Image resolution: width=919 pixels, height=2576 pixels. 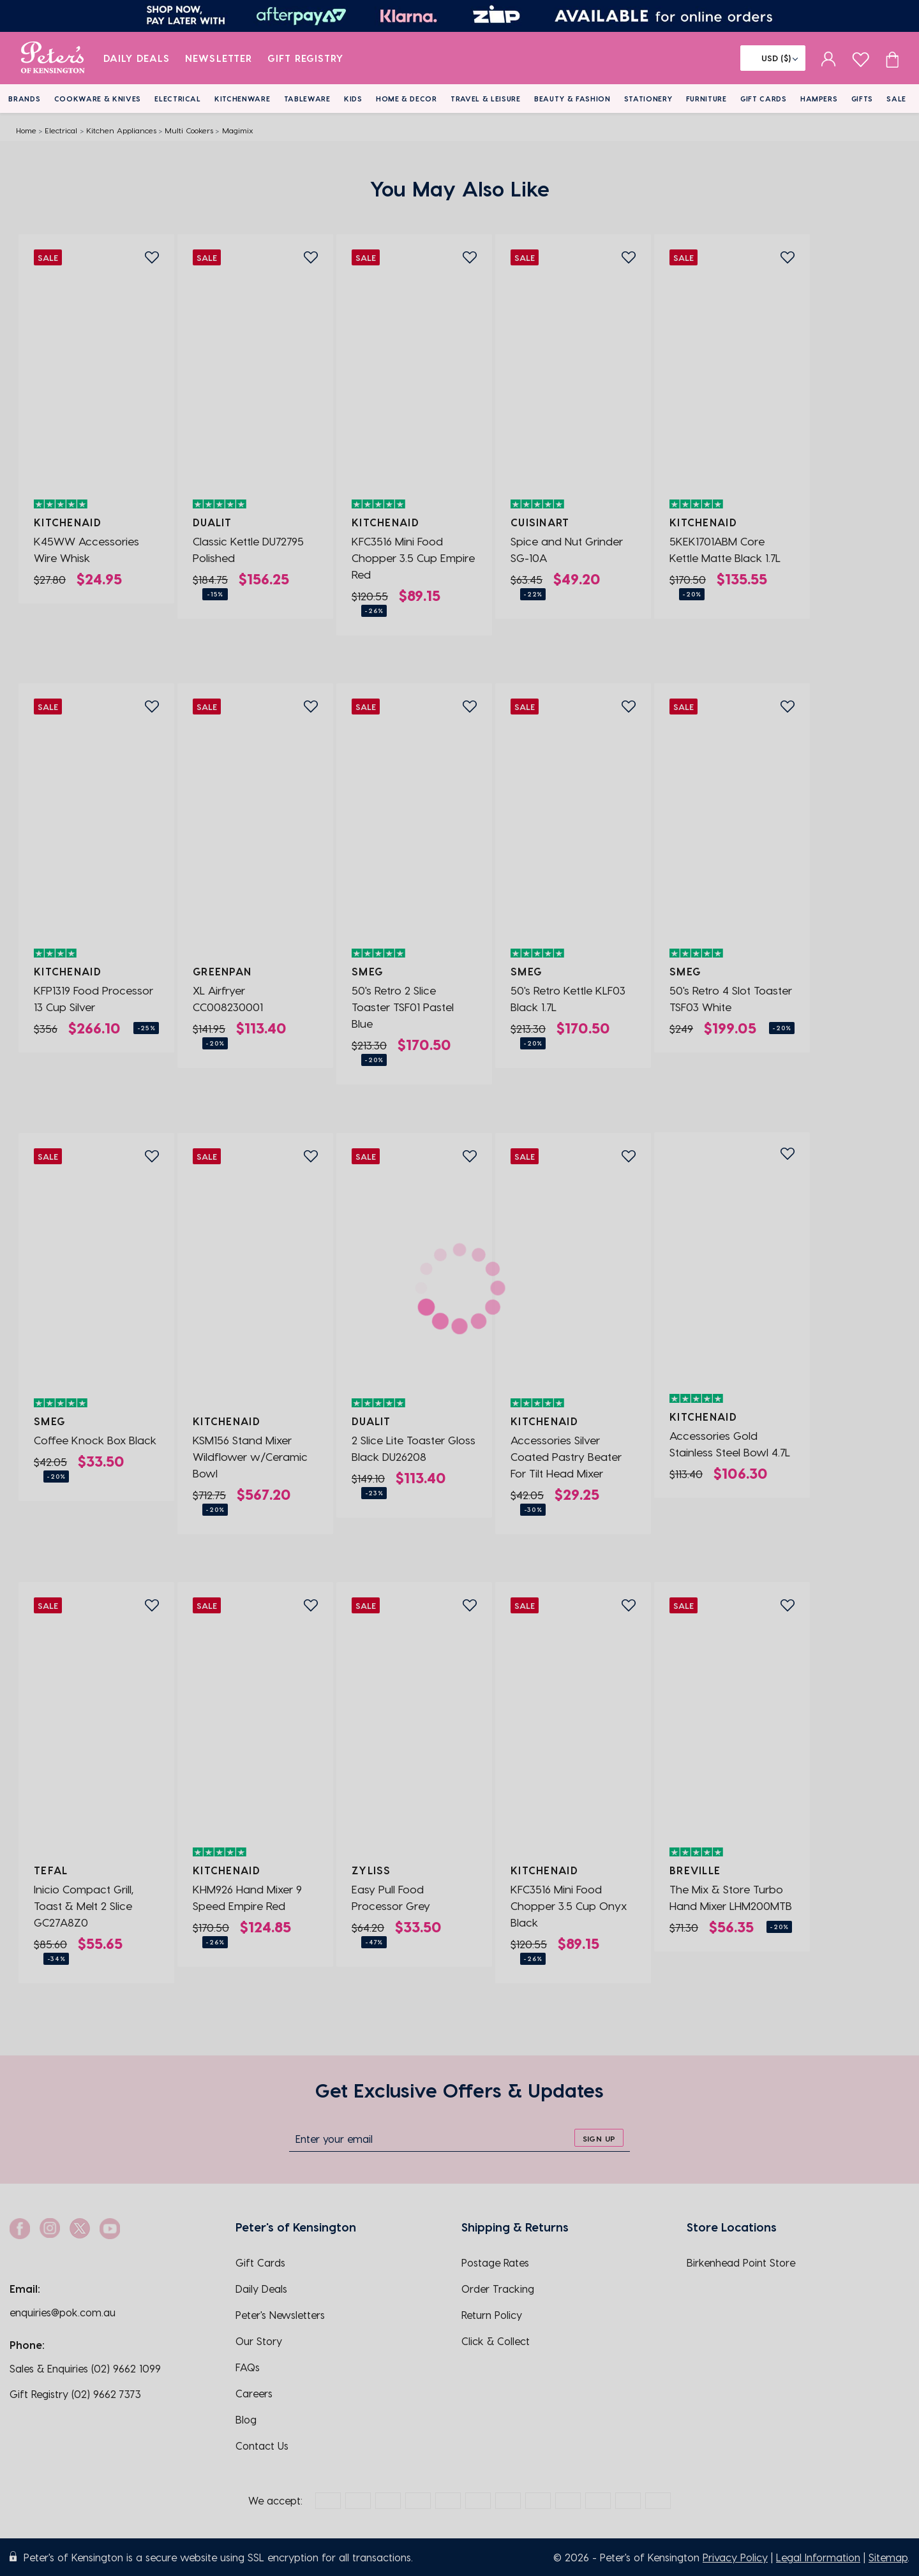 What do you see at coordinates (53, 58) in the screenshot?
I see `[logo]` at bounding box center [53, 58].